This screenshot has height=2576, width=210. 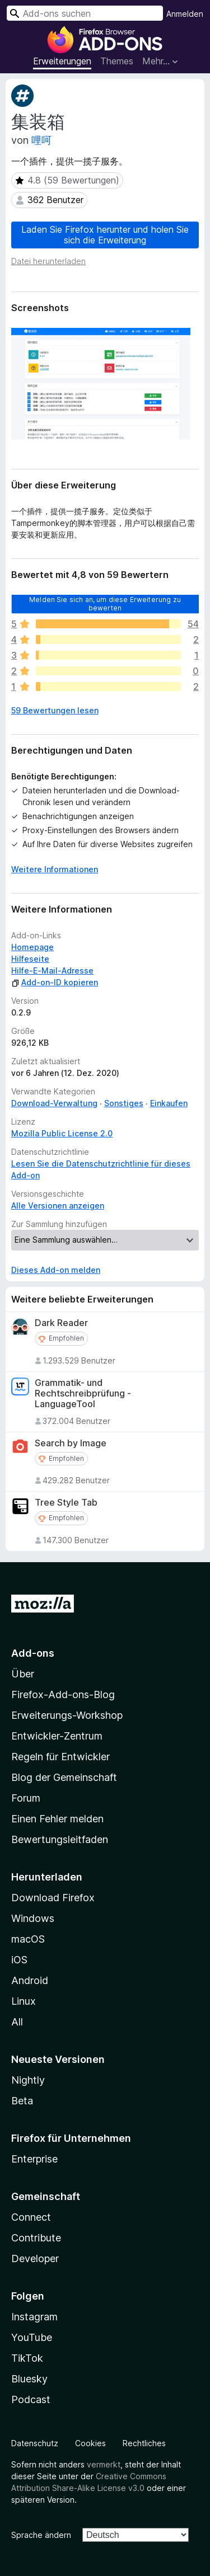 What do you see at coordinates (41, 140) in the screenshot?
I see `哩呵` at bounding box center [41, 140].